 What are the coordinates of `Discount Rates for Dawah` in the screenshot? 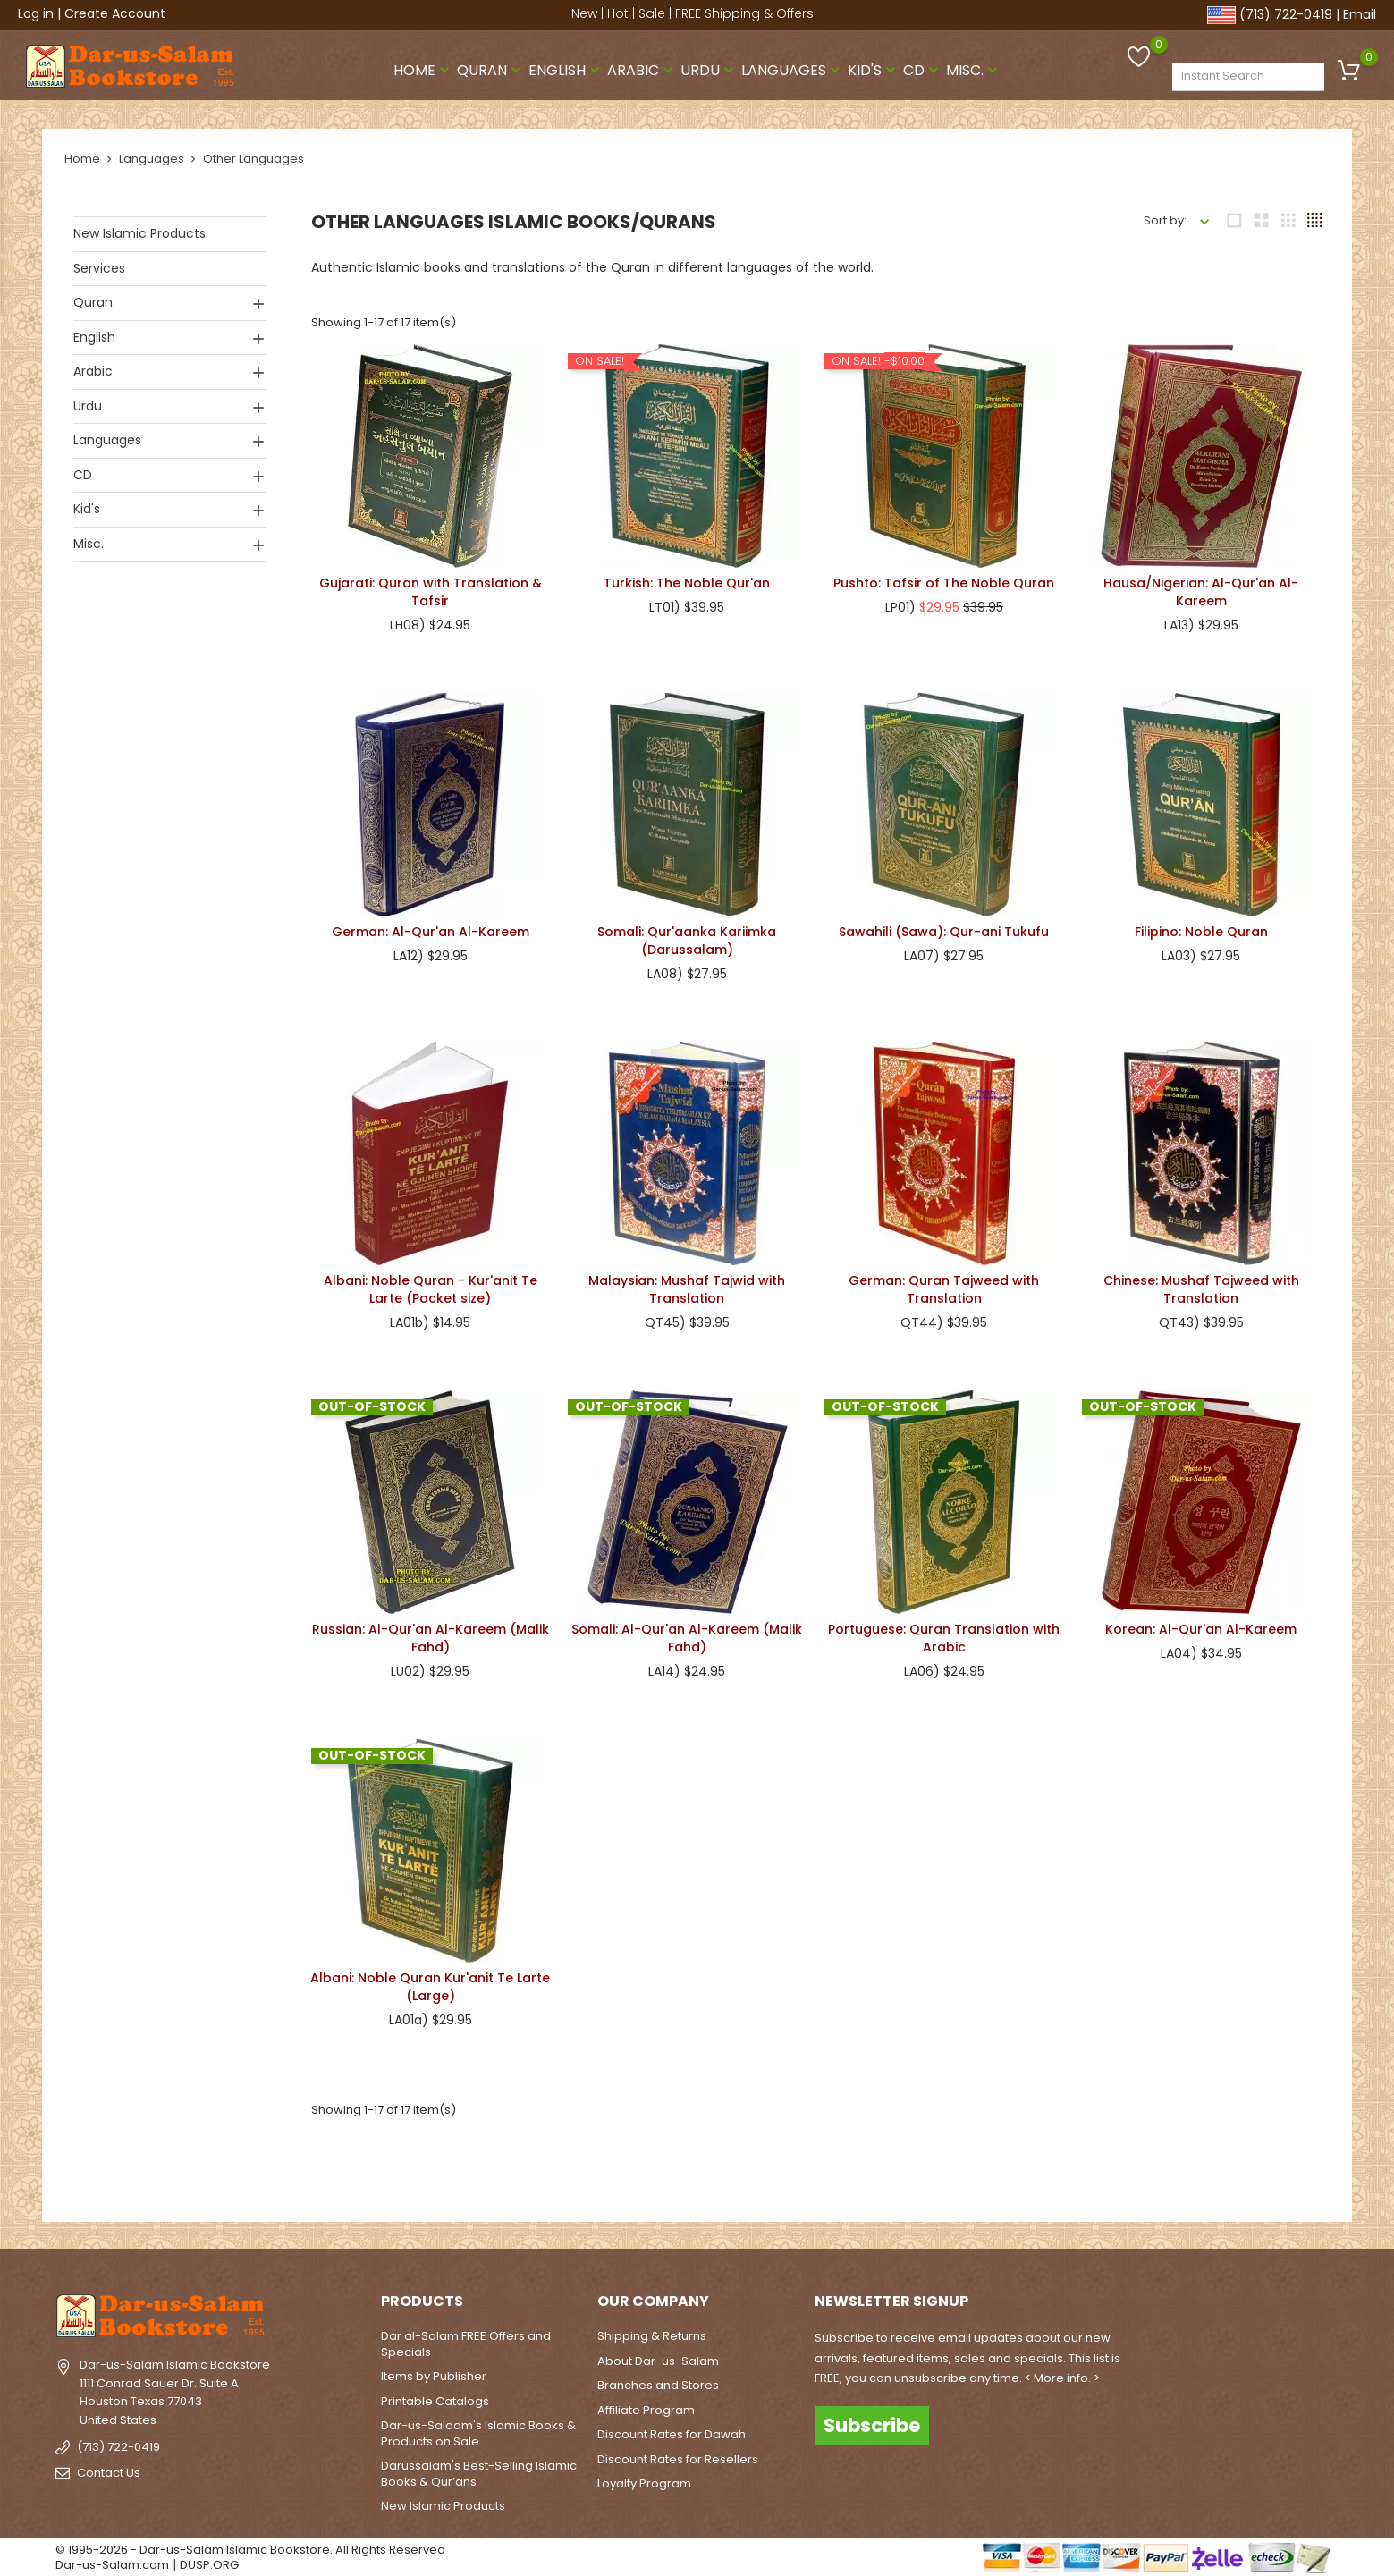 It's located at (671, 2428).